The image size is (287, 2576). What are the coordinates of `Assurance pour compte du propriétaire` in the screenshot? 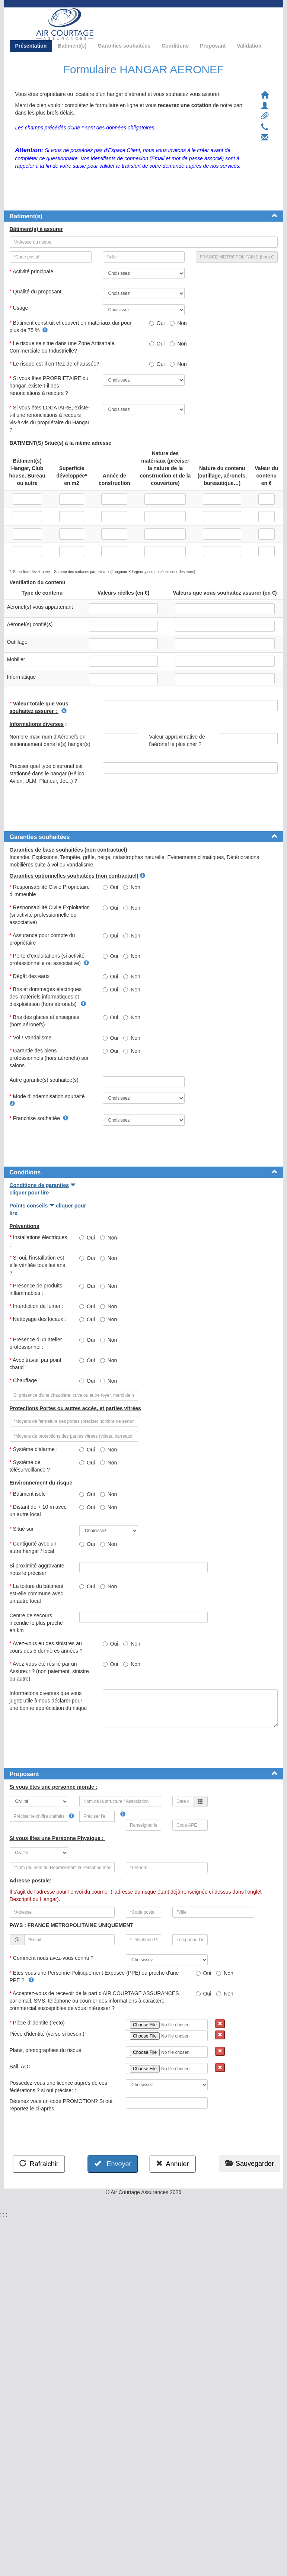 It's located at (42, 939).